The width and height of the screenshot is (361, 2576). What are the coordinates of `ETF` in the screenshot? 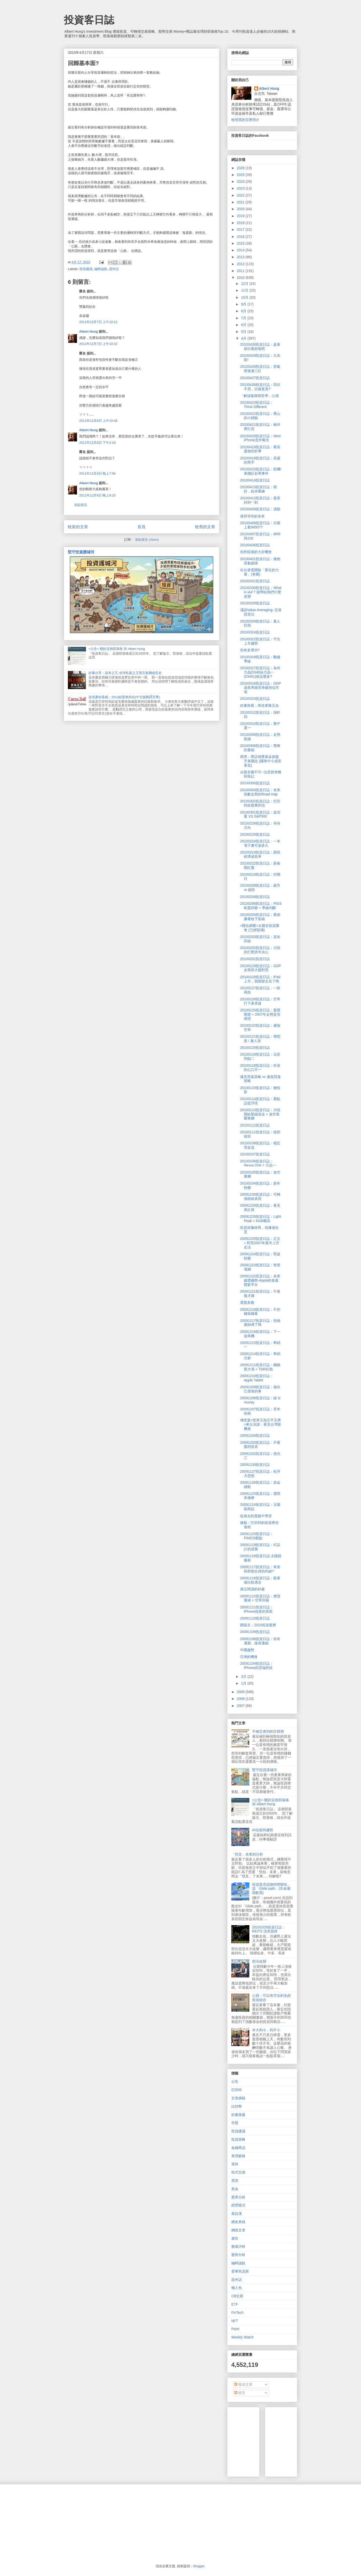 It's located at (234, 2304).